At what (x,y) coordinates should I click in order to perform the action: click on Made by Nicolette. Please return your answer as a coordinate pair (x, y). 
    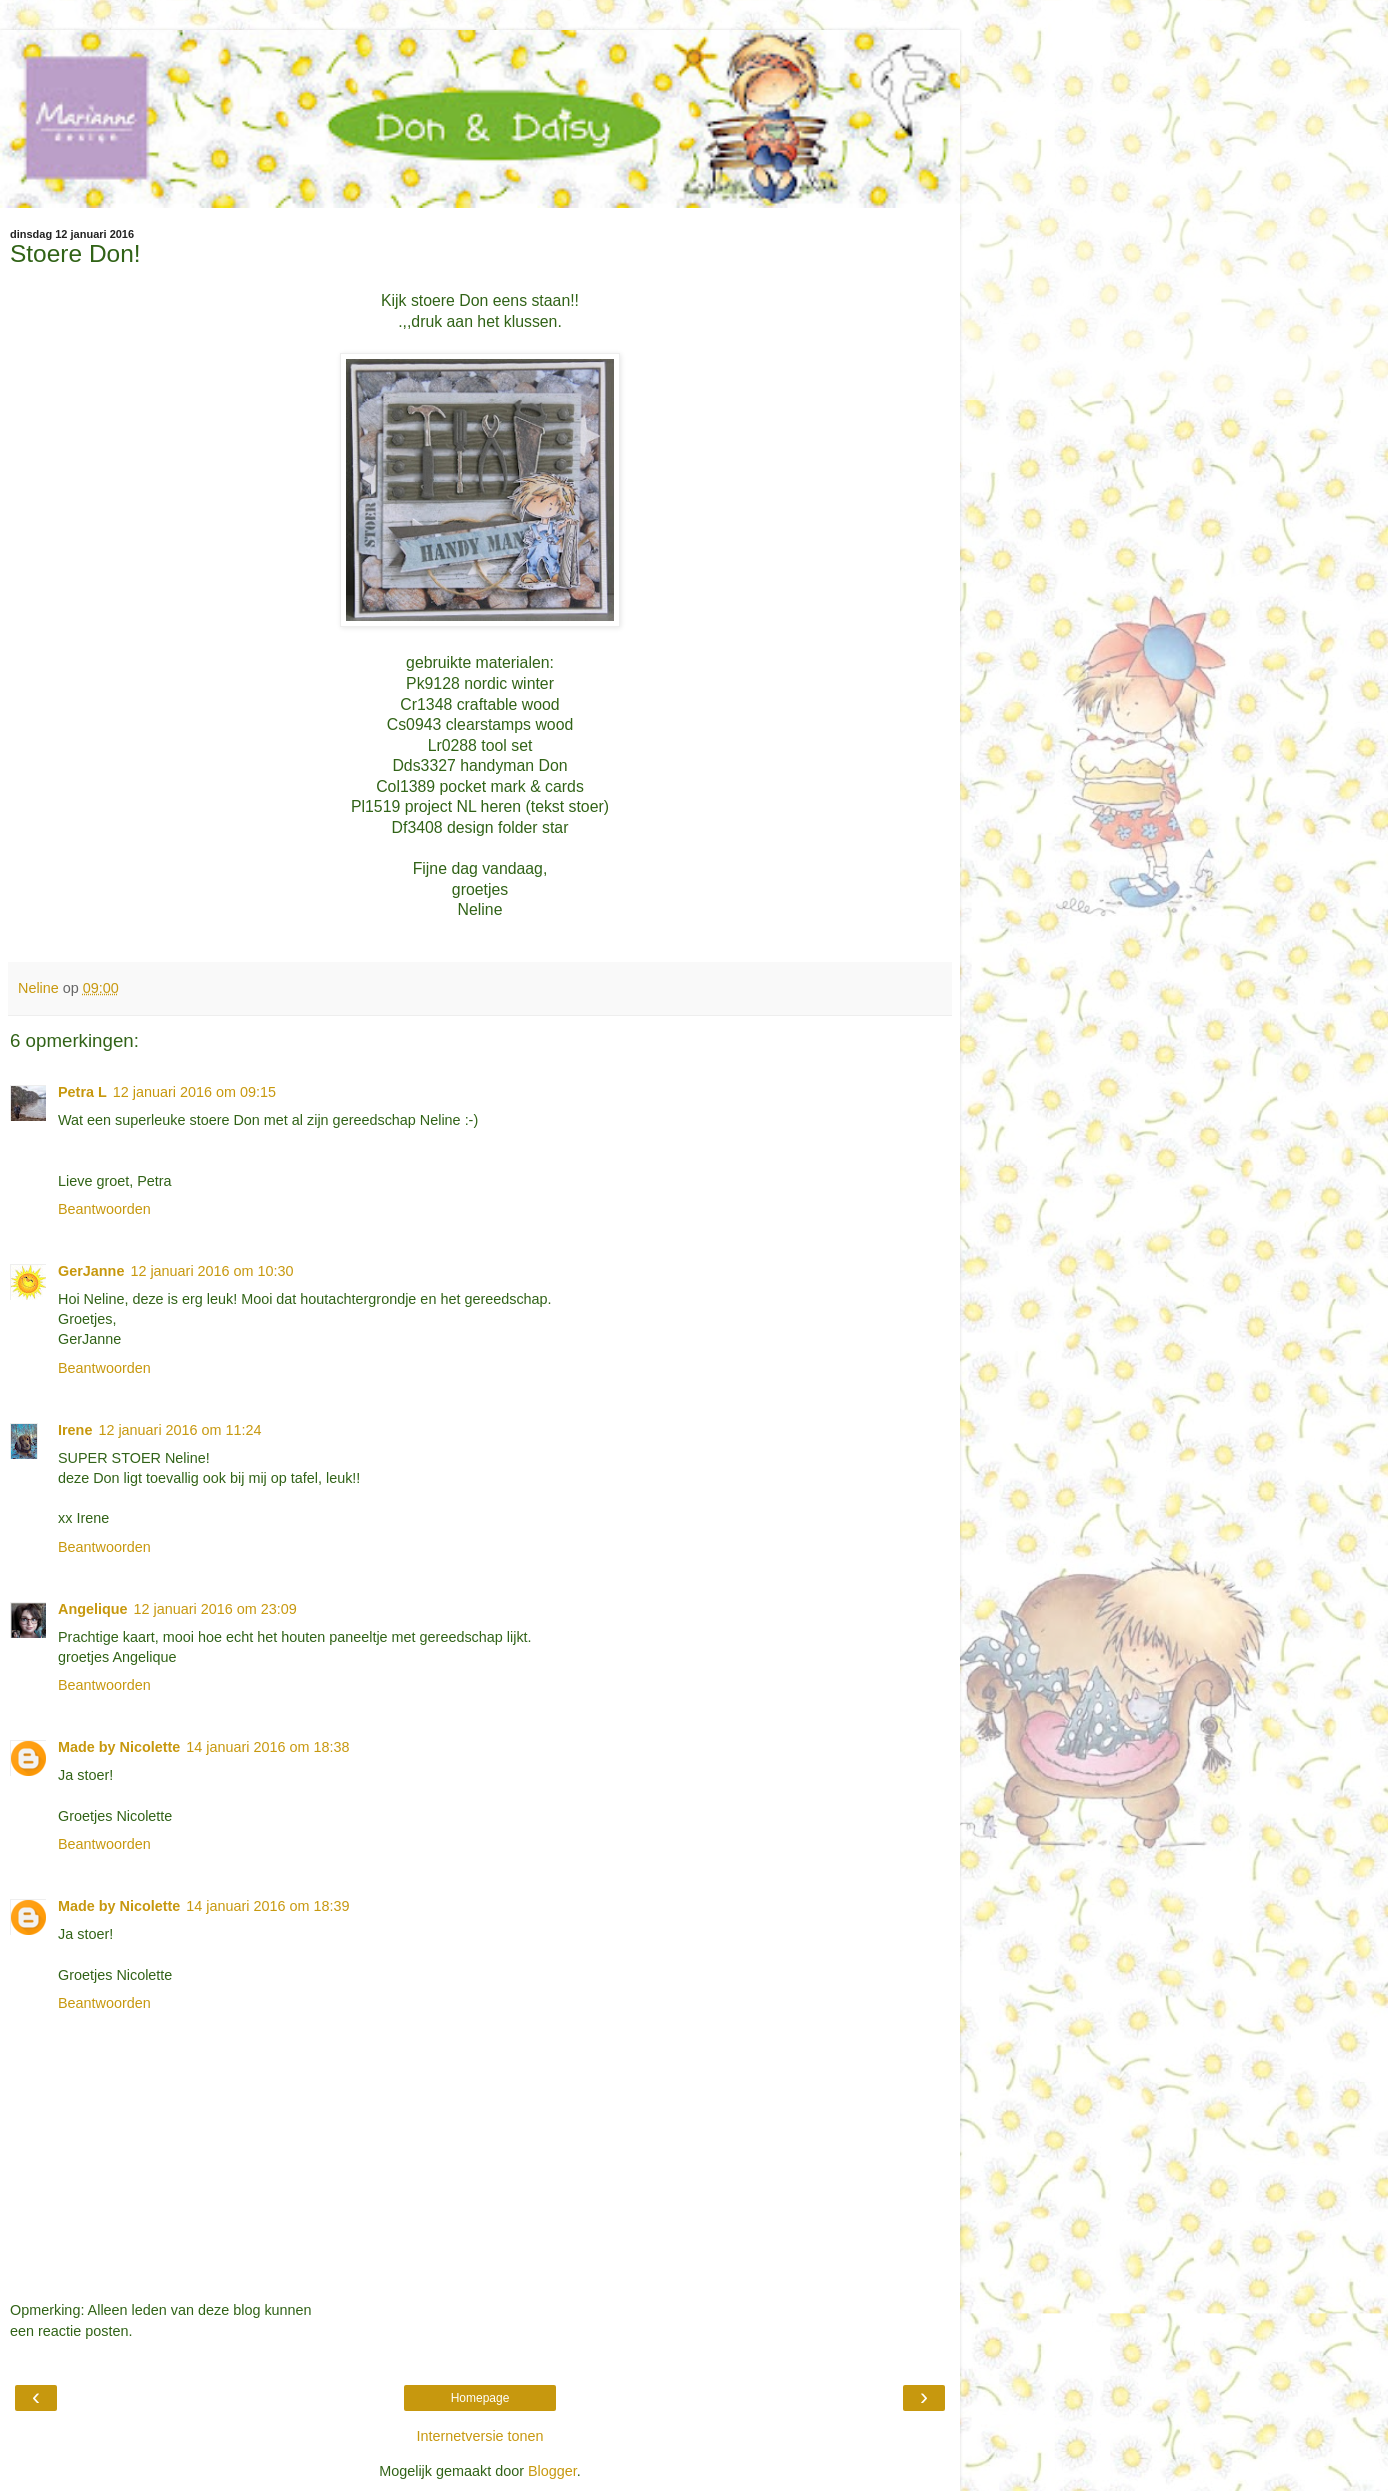
    Looking at the image, I should click on (119, 1747).